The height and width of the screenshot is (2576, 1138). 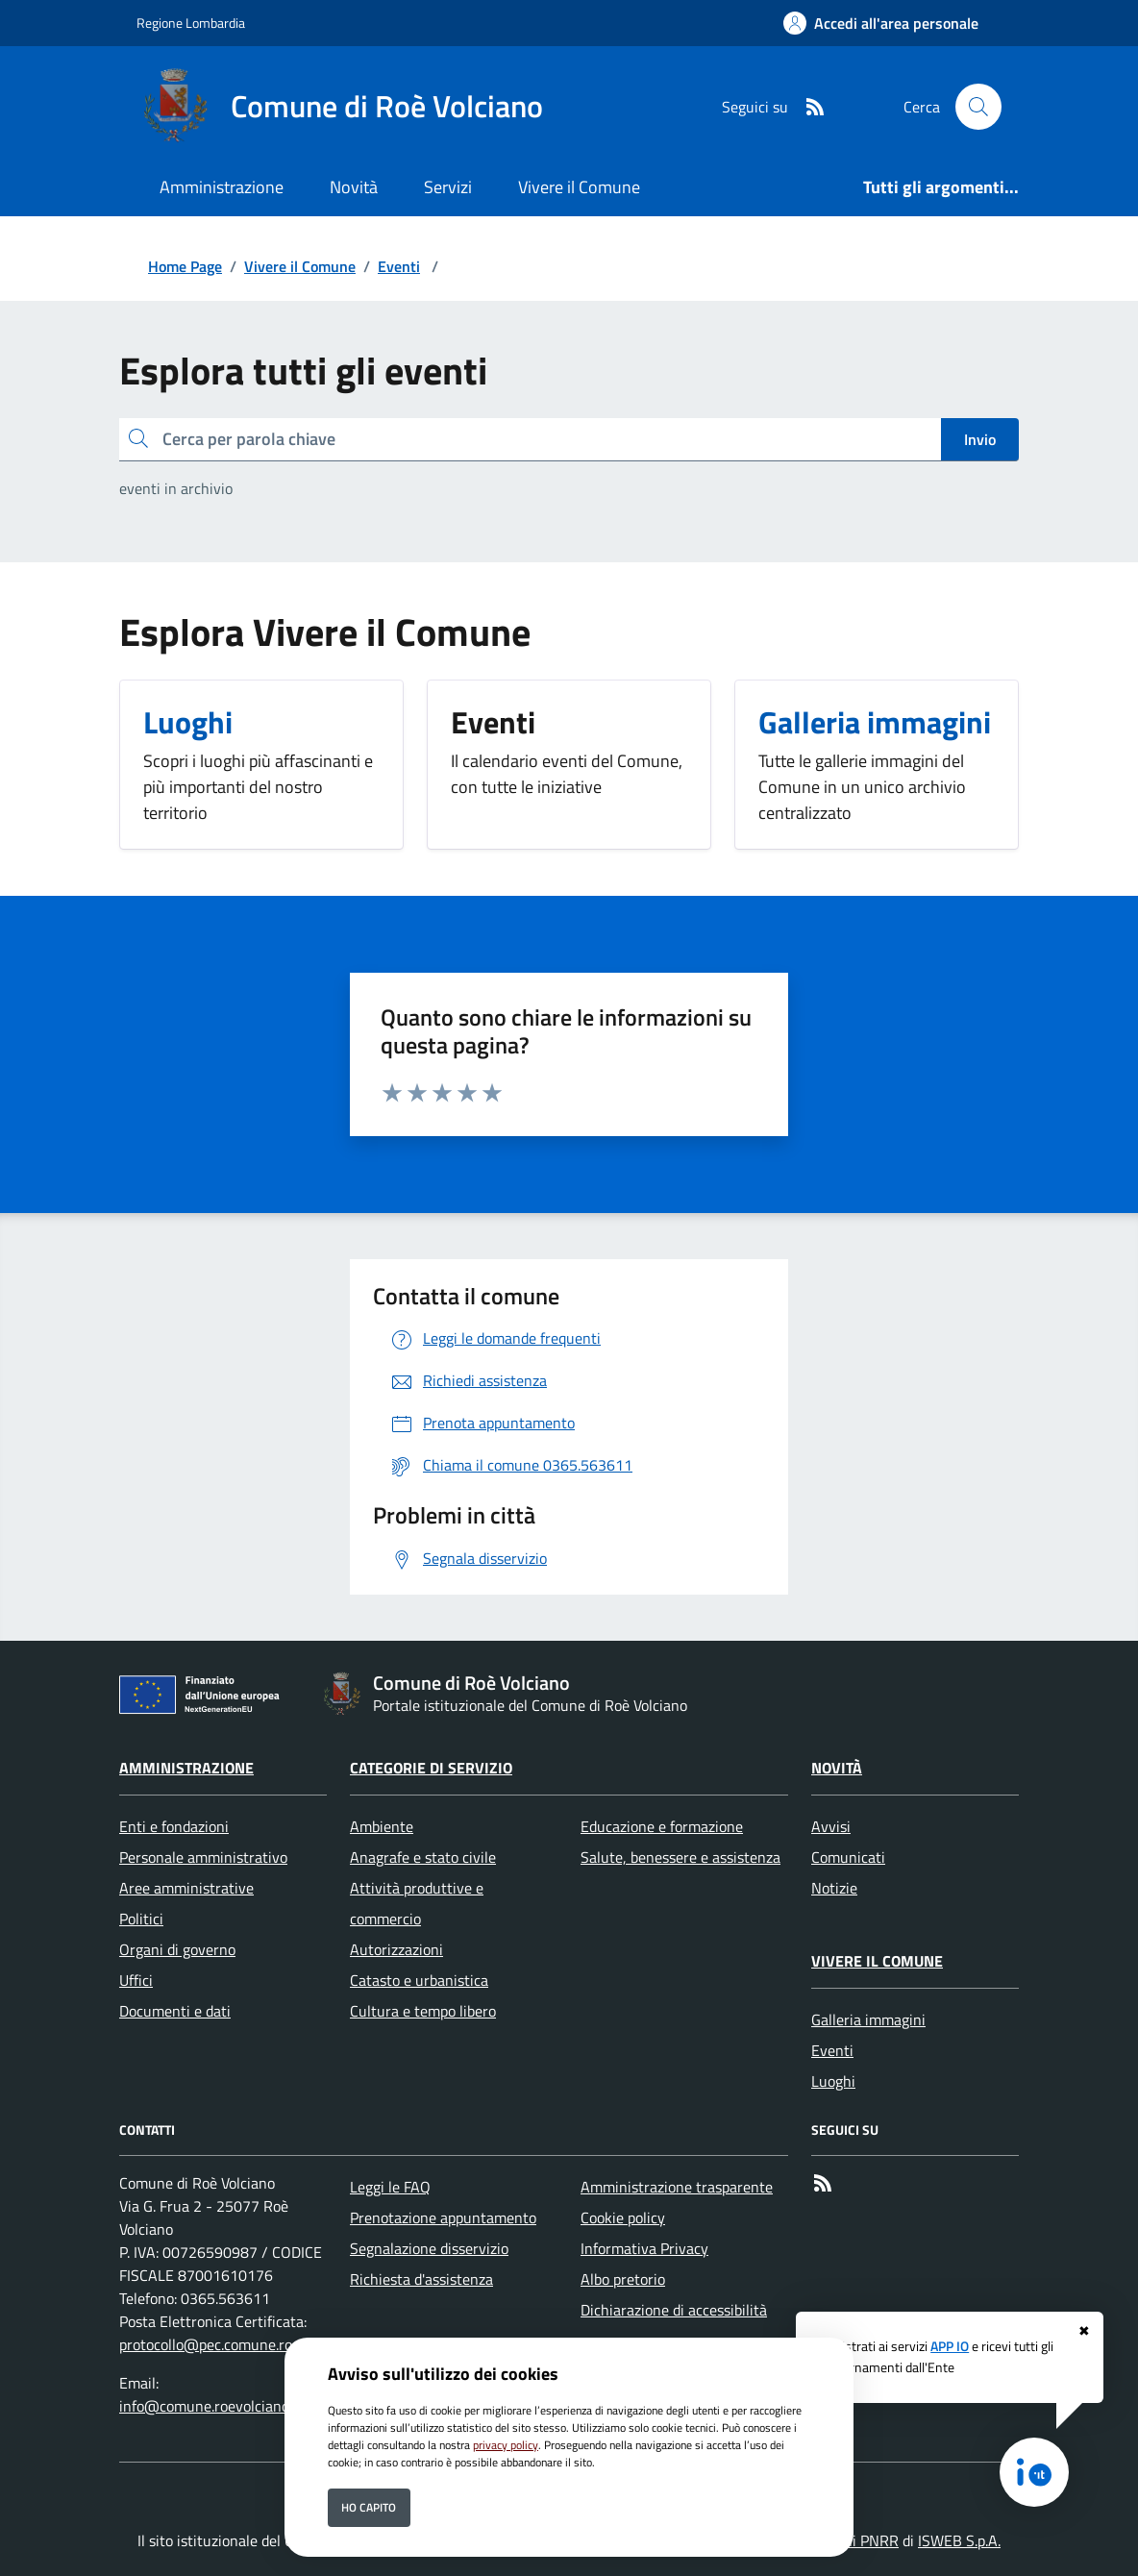 I want to click on Invio, so click(x=980, y=439).